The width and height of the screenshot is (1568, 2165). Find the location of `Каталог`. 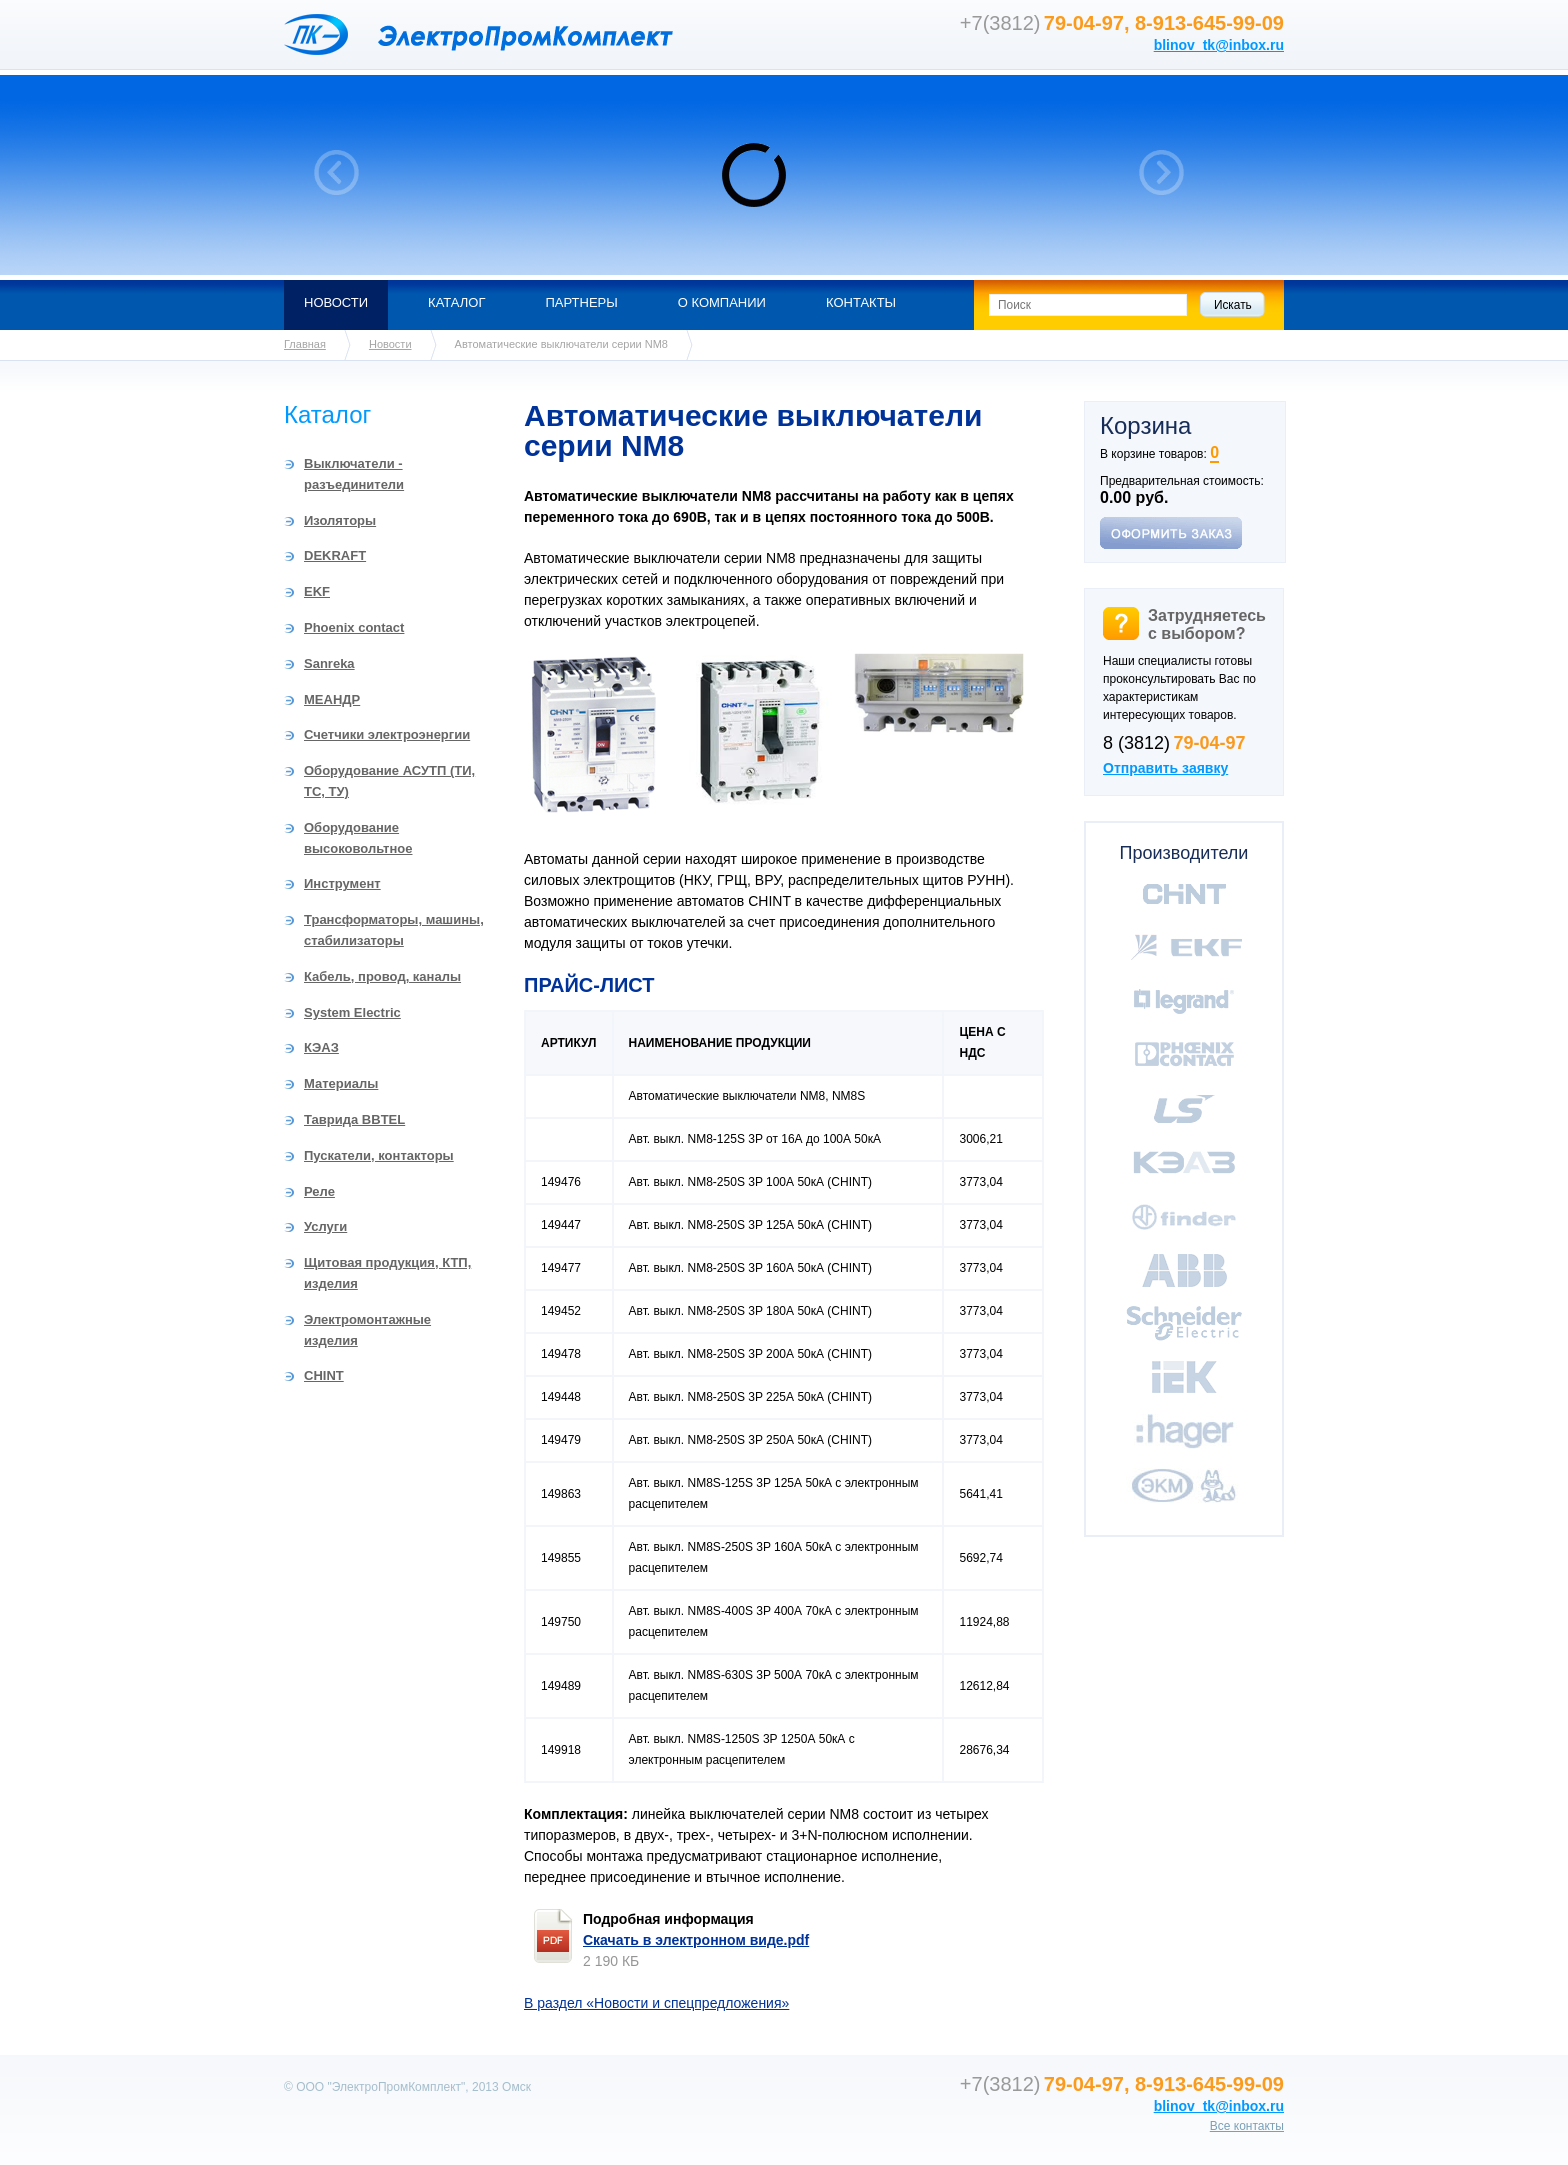

Каталог is located at coordinates (456, 302).